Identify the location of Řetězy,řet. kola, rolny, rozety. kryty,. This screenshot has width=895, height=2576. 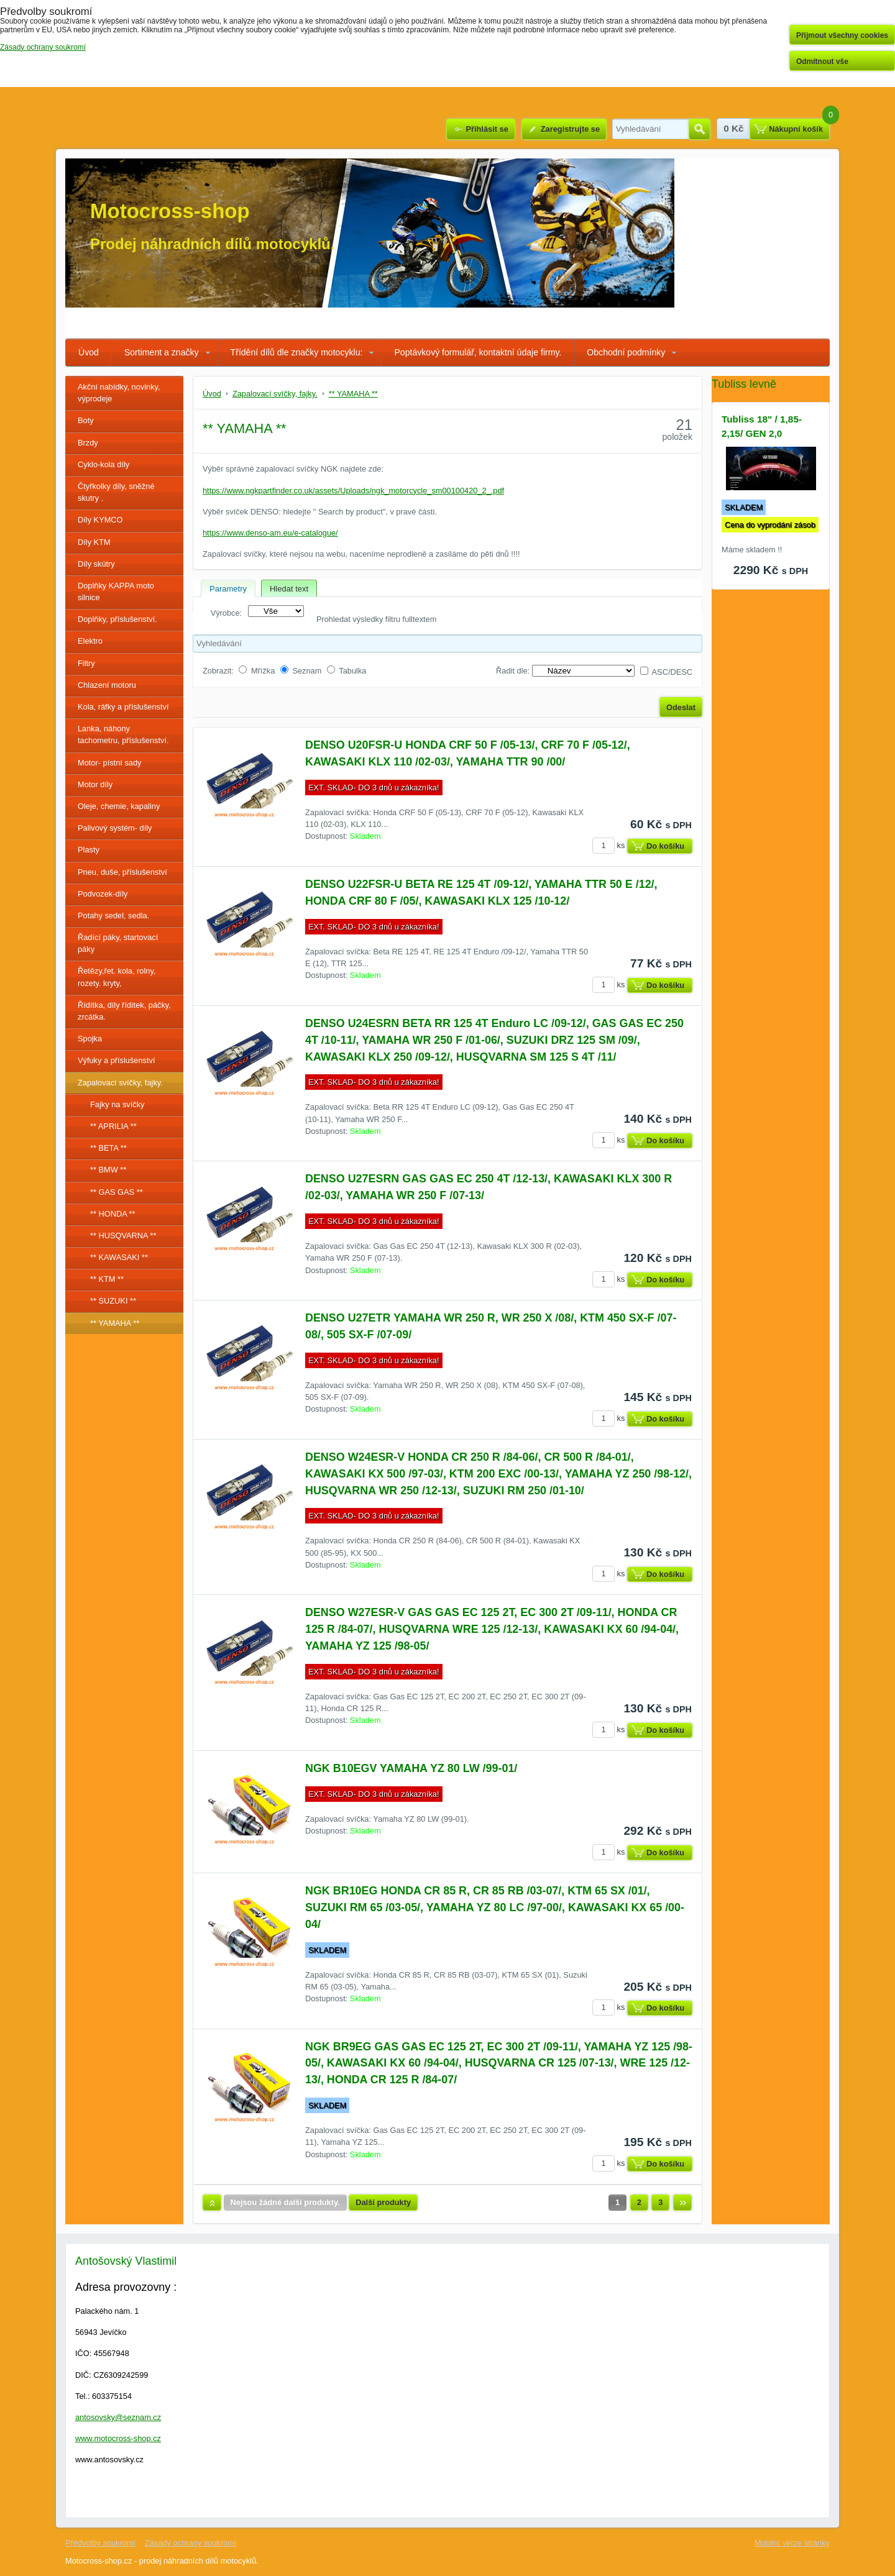
(116, 976).